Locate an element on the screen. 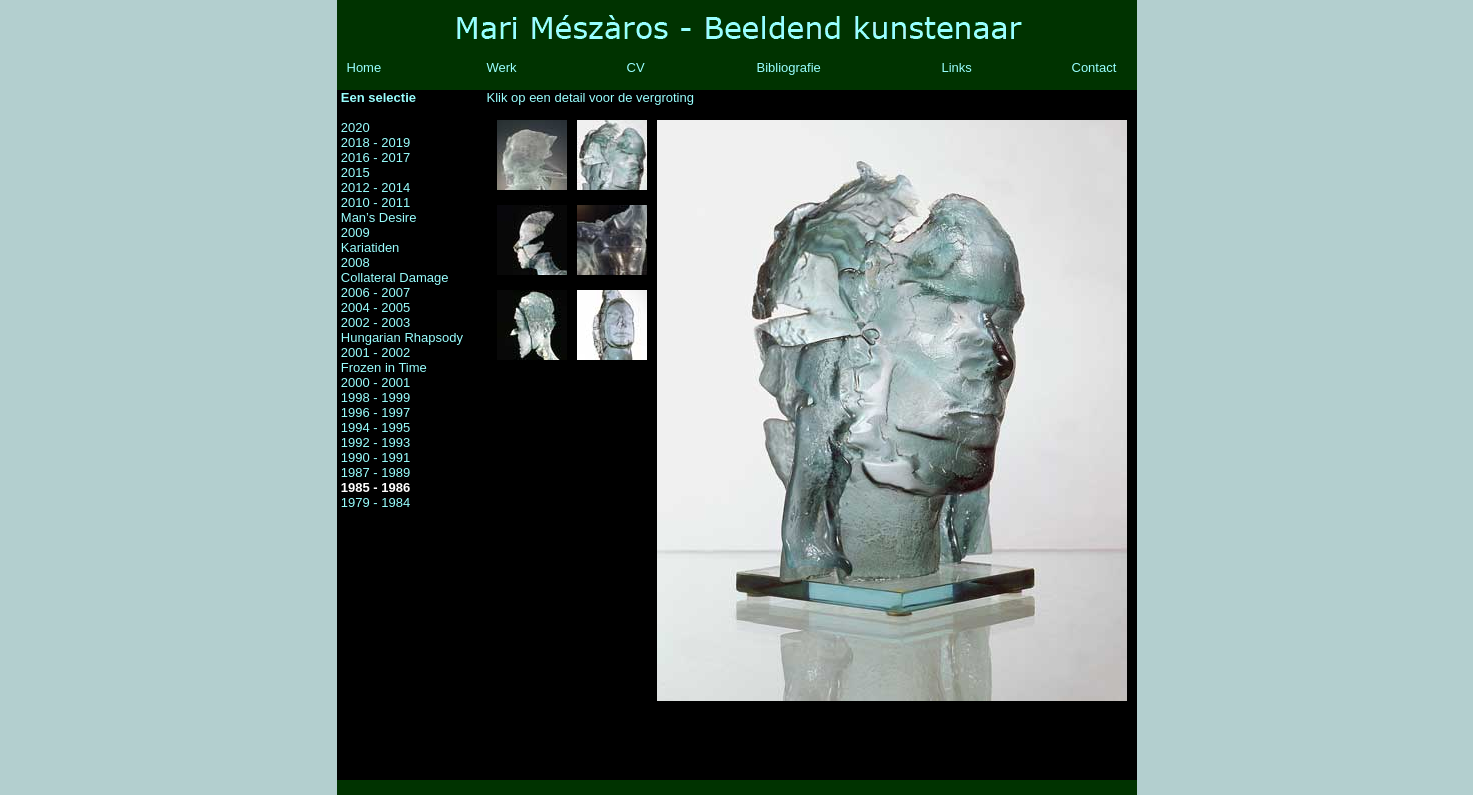 This screenshot has width=1473, height=795. 2016 - 2017 is located at coordinates (375, 157).